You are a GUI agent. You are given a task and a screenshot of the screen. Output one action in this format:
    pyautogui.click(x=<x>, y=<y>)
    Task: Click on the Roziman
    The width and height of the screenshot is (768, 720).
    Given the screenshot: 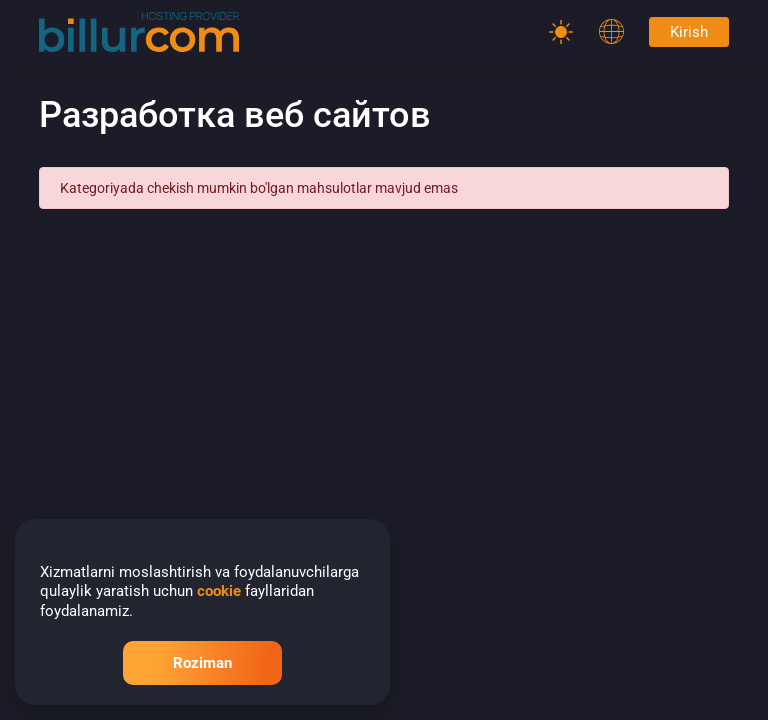 What is the action you would take?
    pyautogui.click(x=202, y=663)
    